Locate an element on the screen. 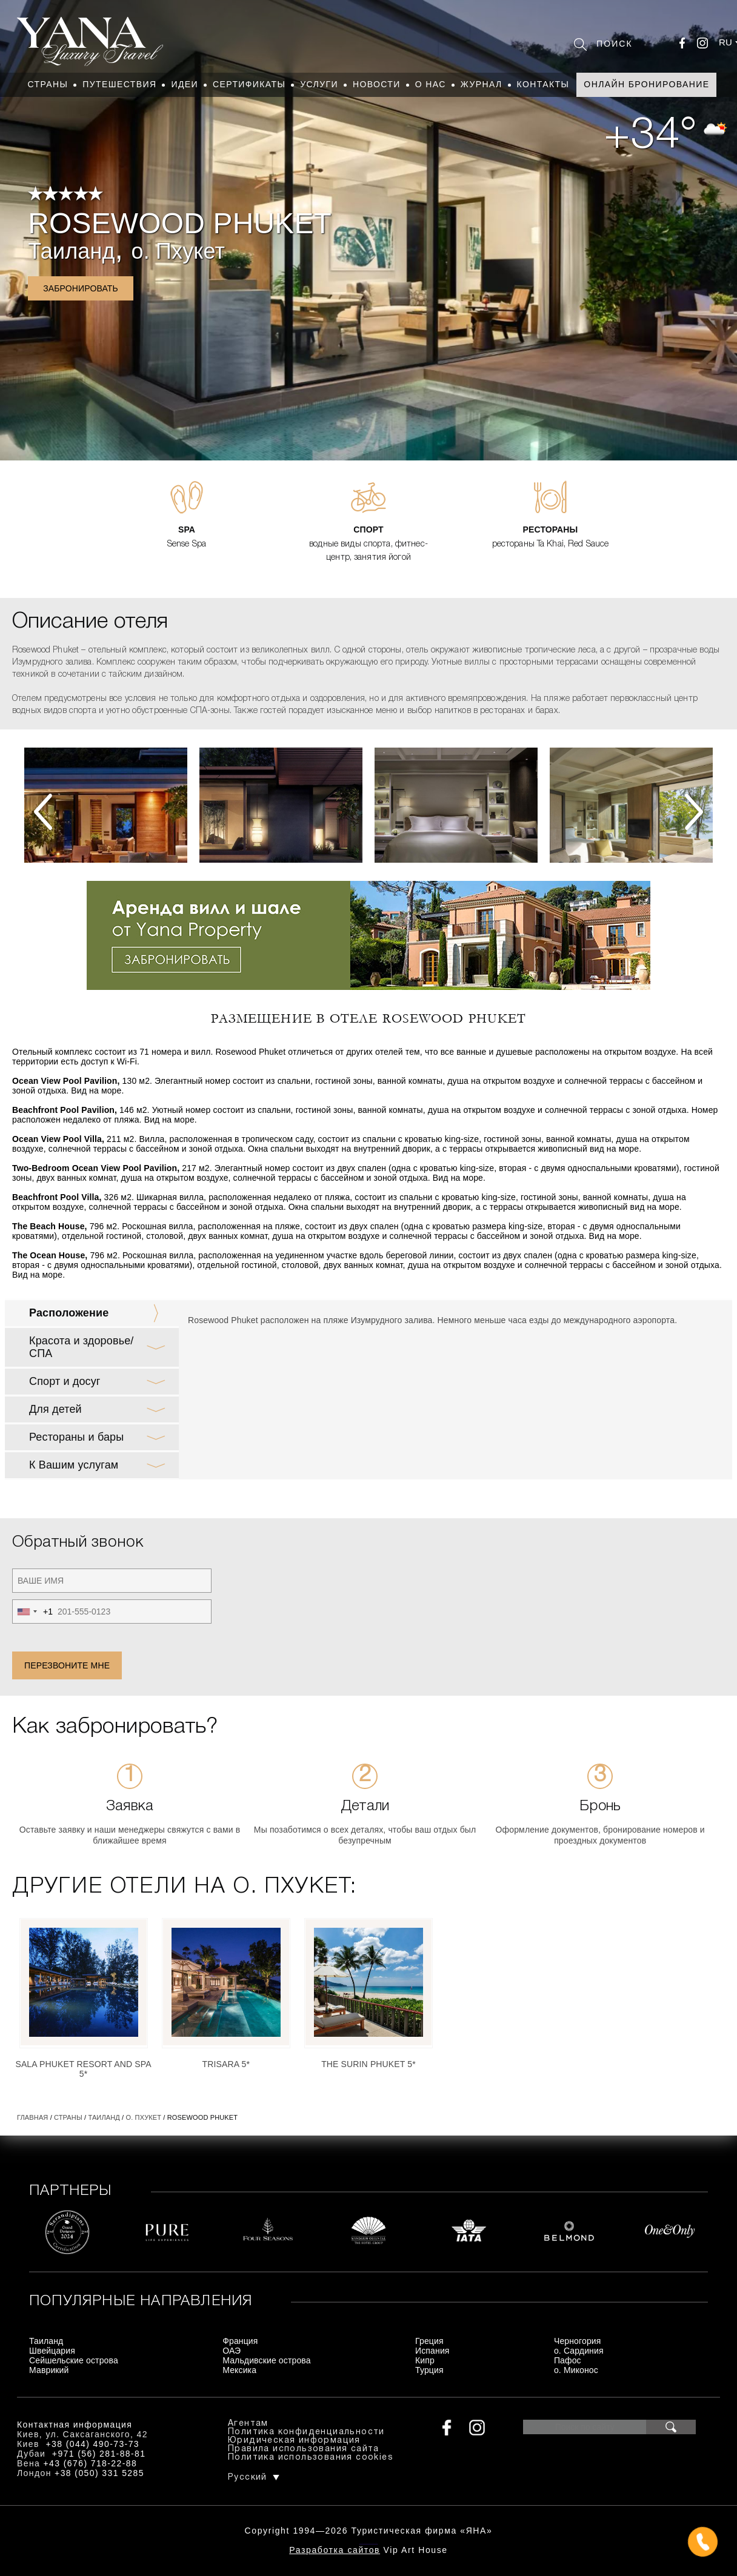 The height and width of the screenshot is (2576, 737). Агентам is located at coordinates (248, 2424).